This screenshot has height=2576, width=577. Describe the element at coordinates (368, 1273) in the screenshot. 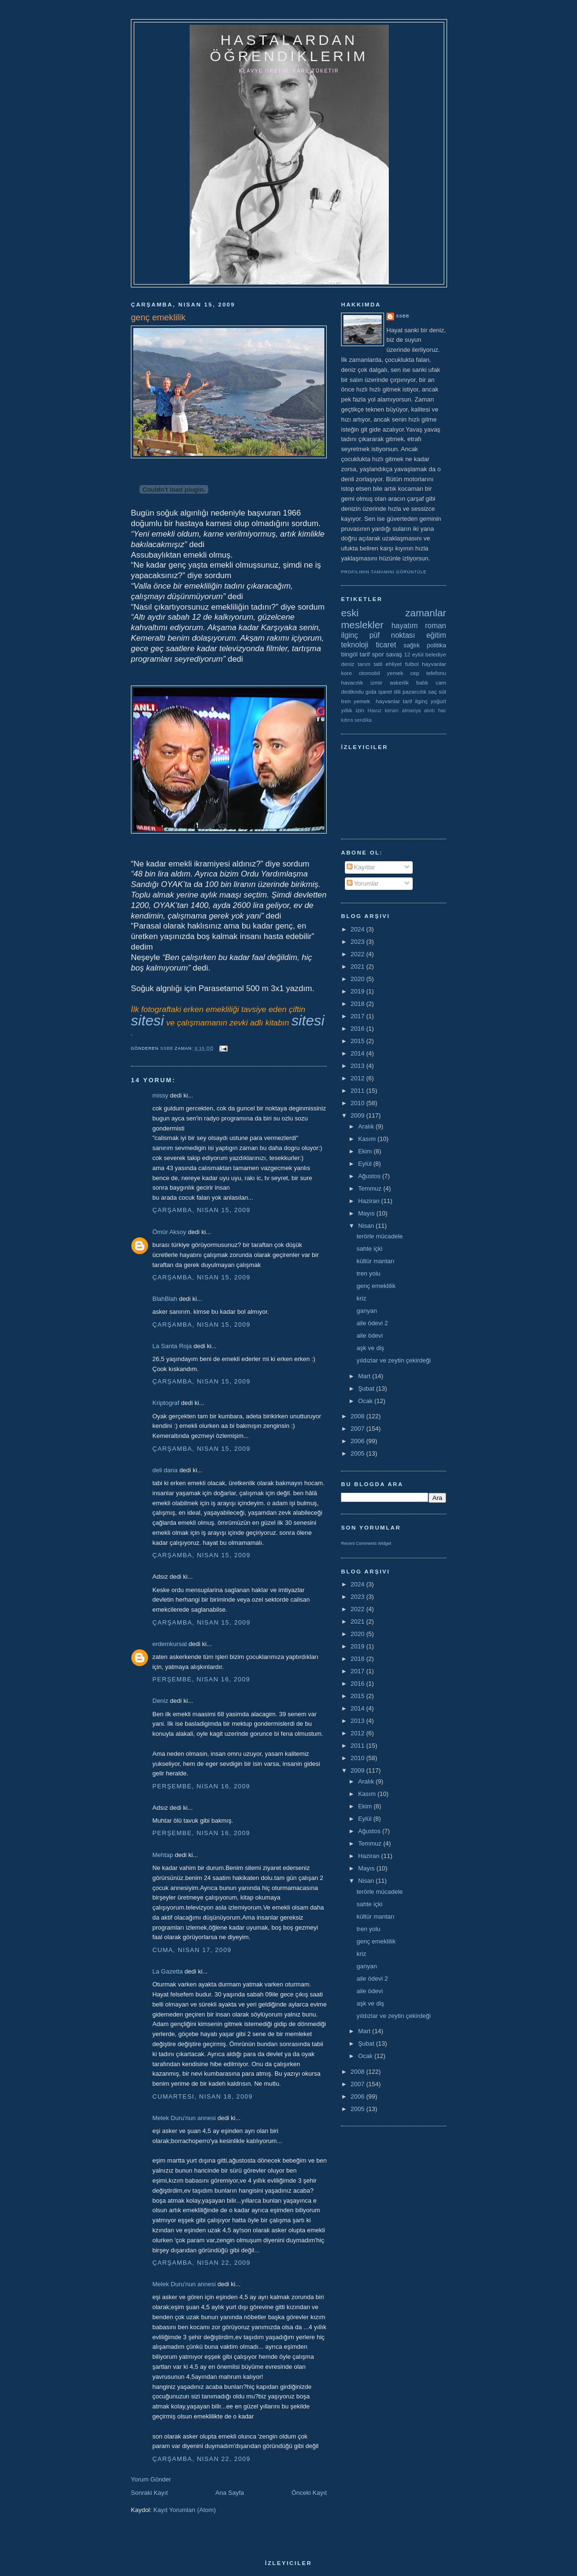

I see `tren yolu` at that location.